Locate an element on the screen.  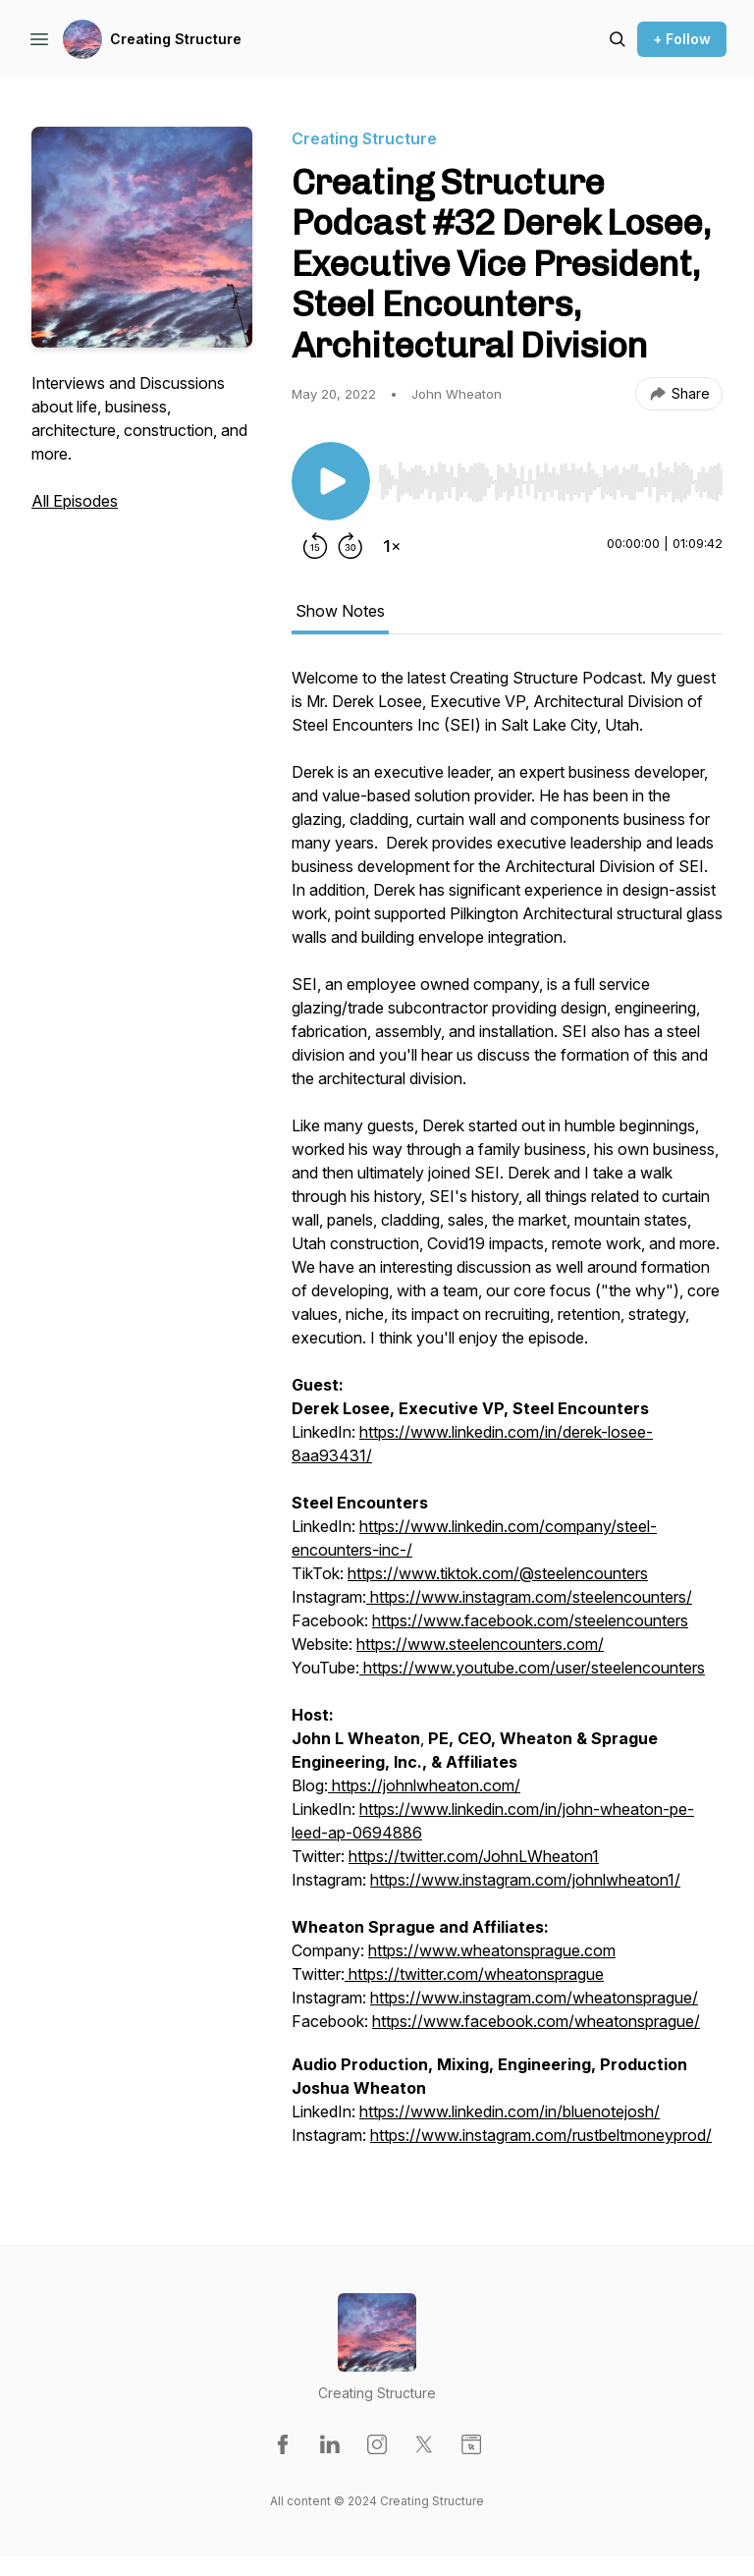
https://www.instagram.com/johnlwheaton1/ is located at coordinates (525, 1880).